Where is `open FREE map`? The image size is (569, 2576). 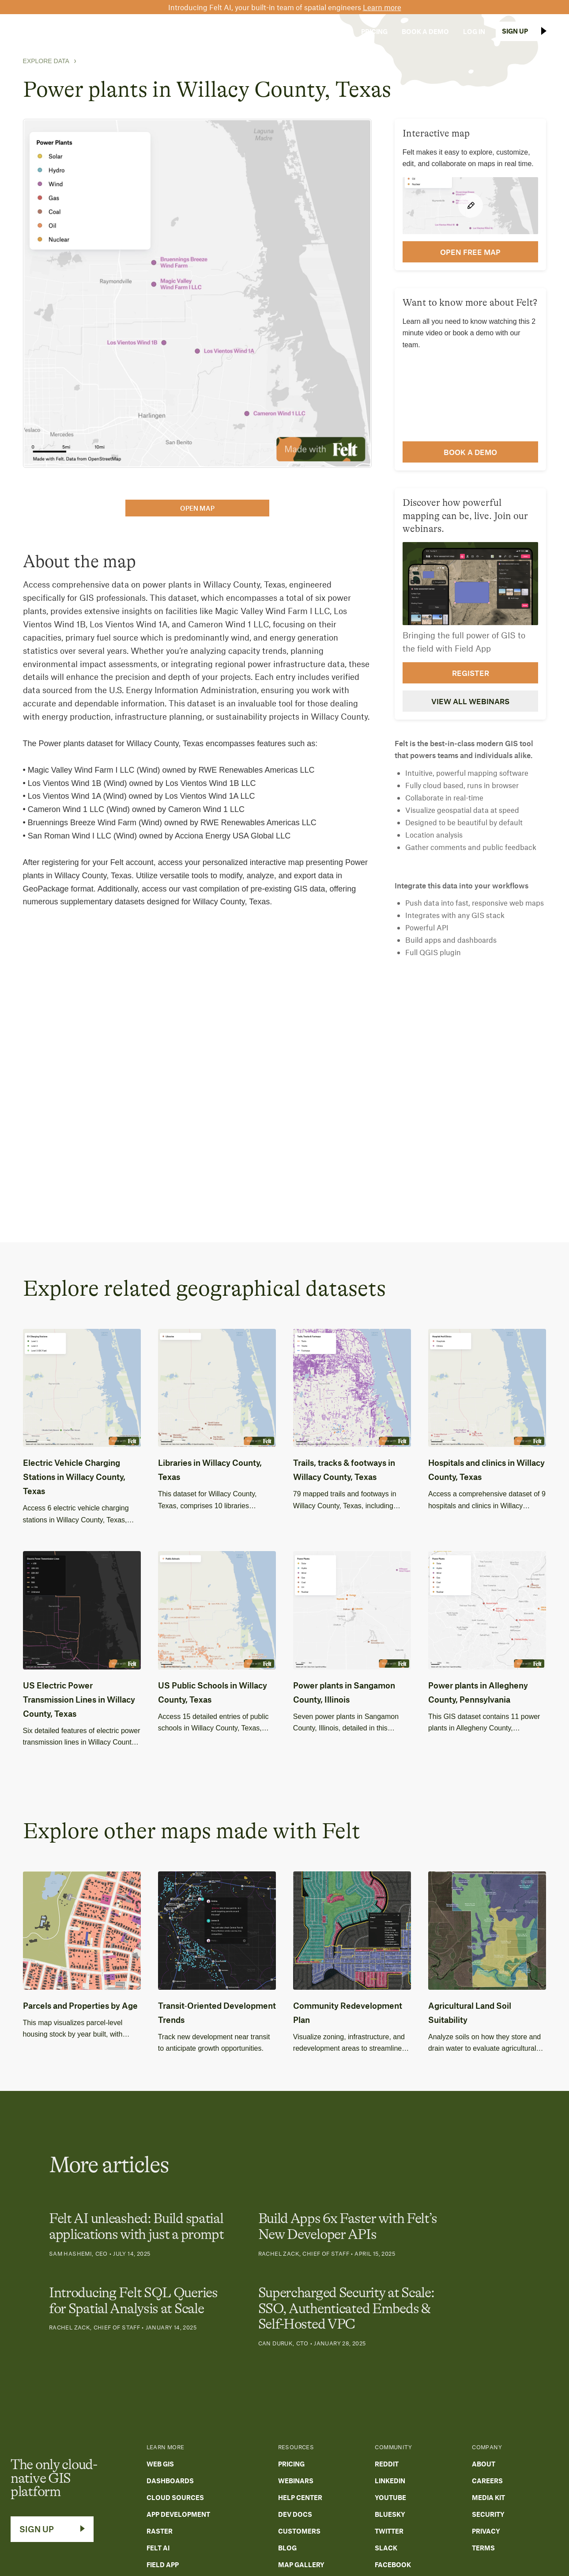
open FREE map is located at coordinates (470, 251).